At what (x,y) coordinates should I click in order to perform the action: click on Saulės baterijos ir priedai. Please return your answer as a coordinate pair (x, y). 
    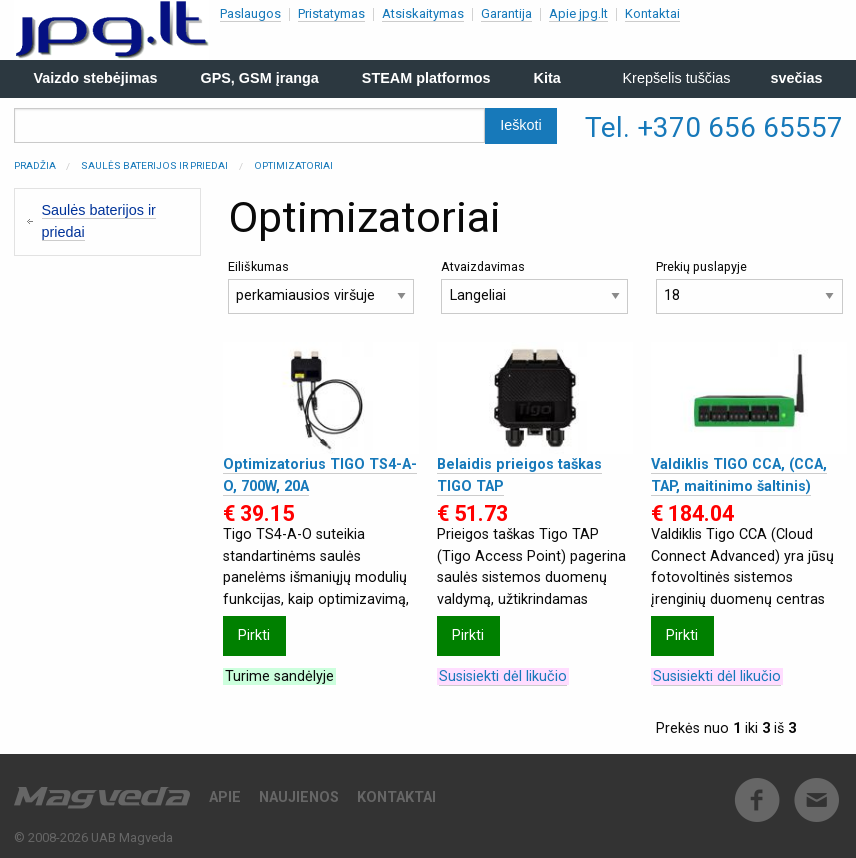
    Looking at the image, I should click on (154, 165).